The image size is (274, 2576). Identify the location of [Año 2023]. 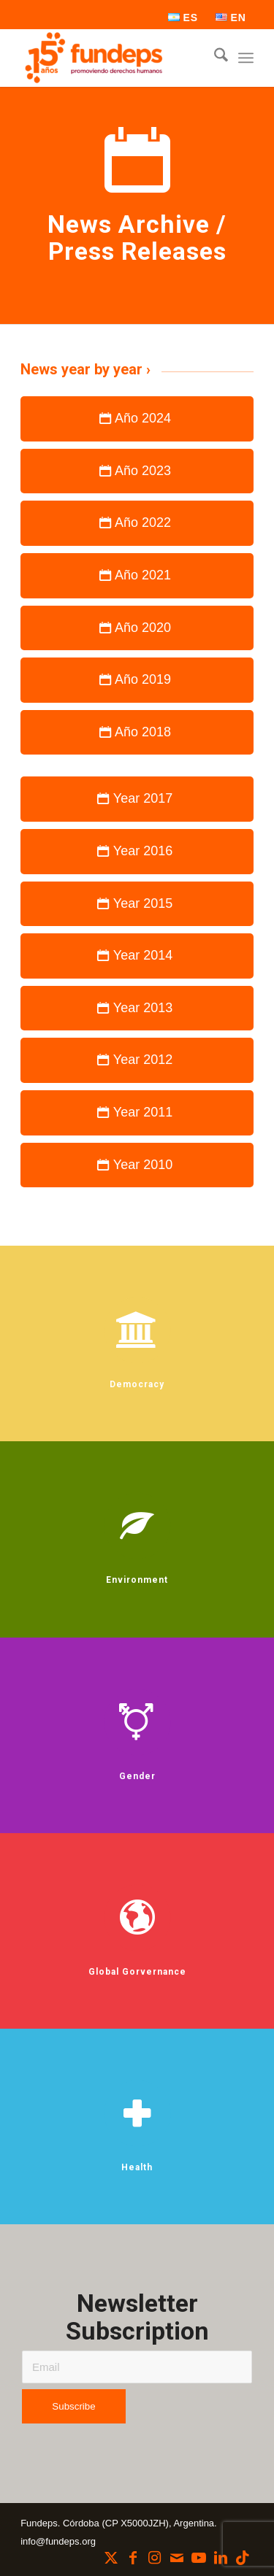
(137, 471).